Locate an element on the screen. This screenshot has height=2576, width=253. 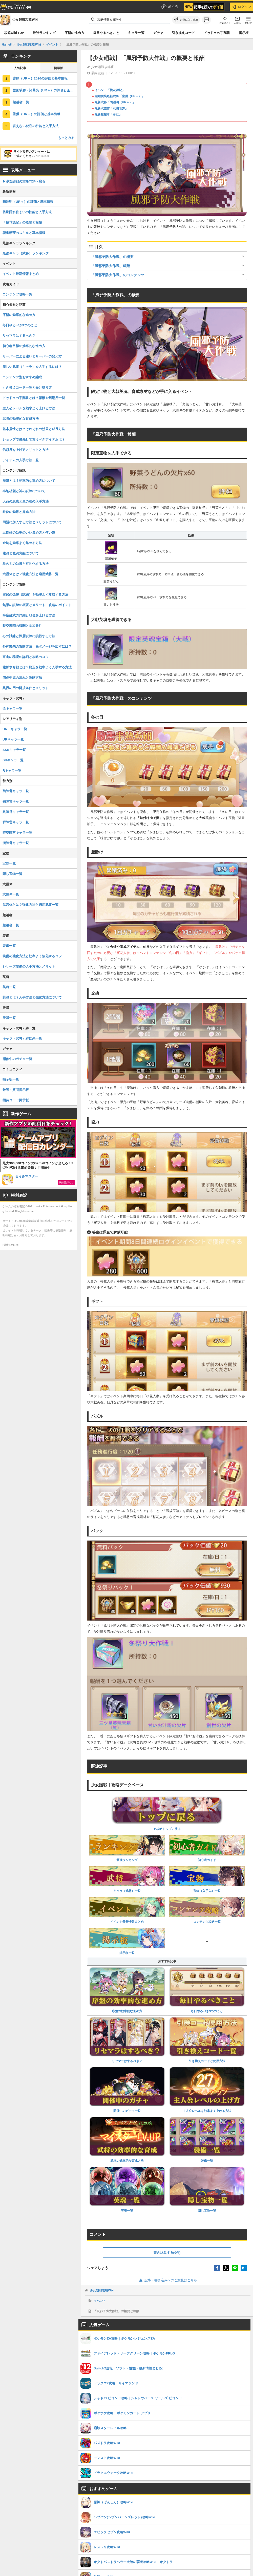
主人公レベルを効率よく上げる方法 is located at coordinates (207, 2090).